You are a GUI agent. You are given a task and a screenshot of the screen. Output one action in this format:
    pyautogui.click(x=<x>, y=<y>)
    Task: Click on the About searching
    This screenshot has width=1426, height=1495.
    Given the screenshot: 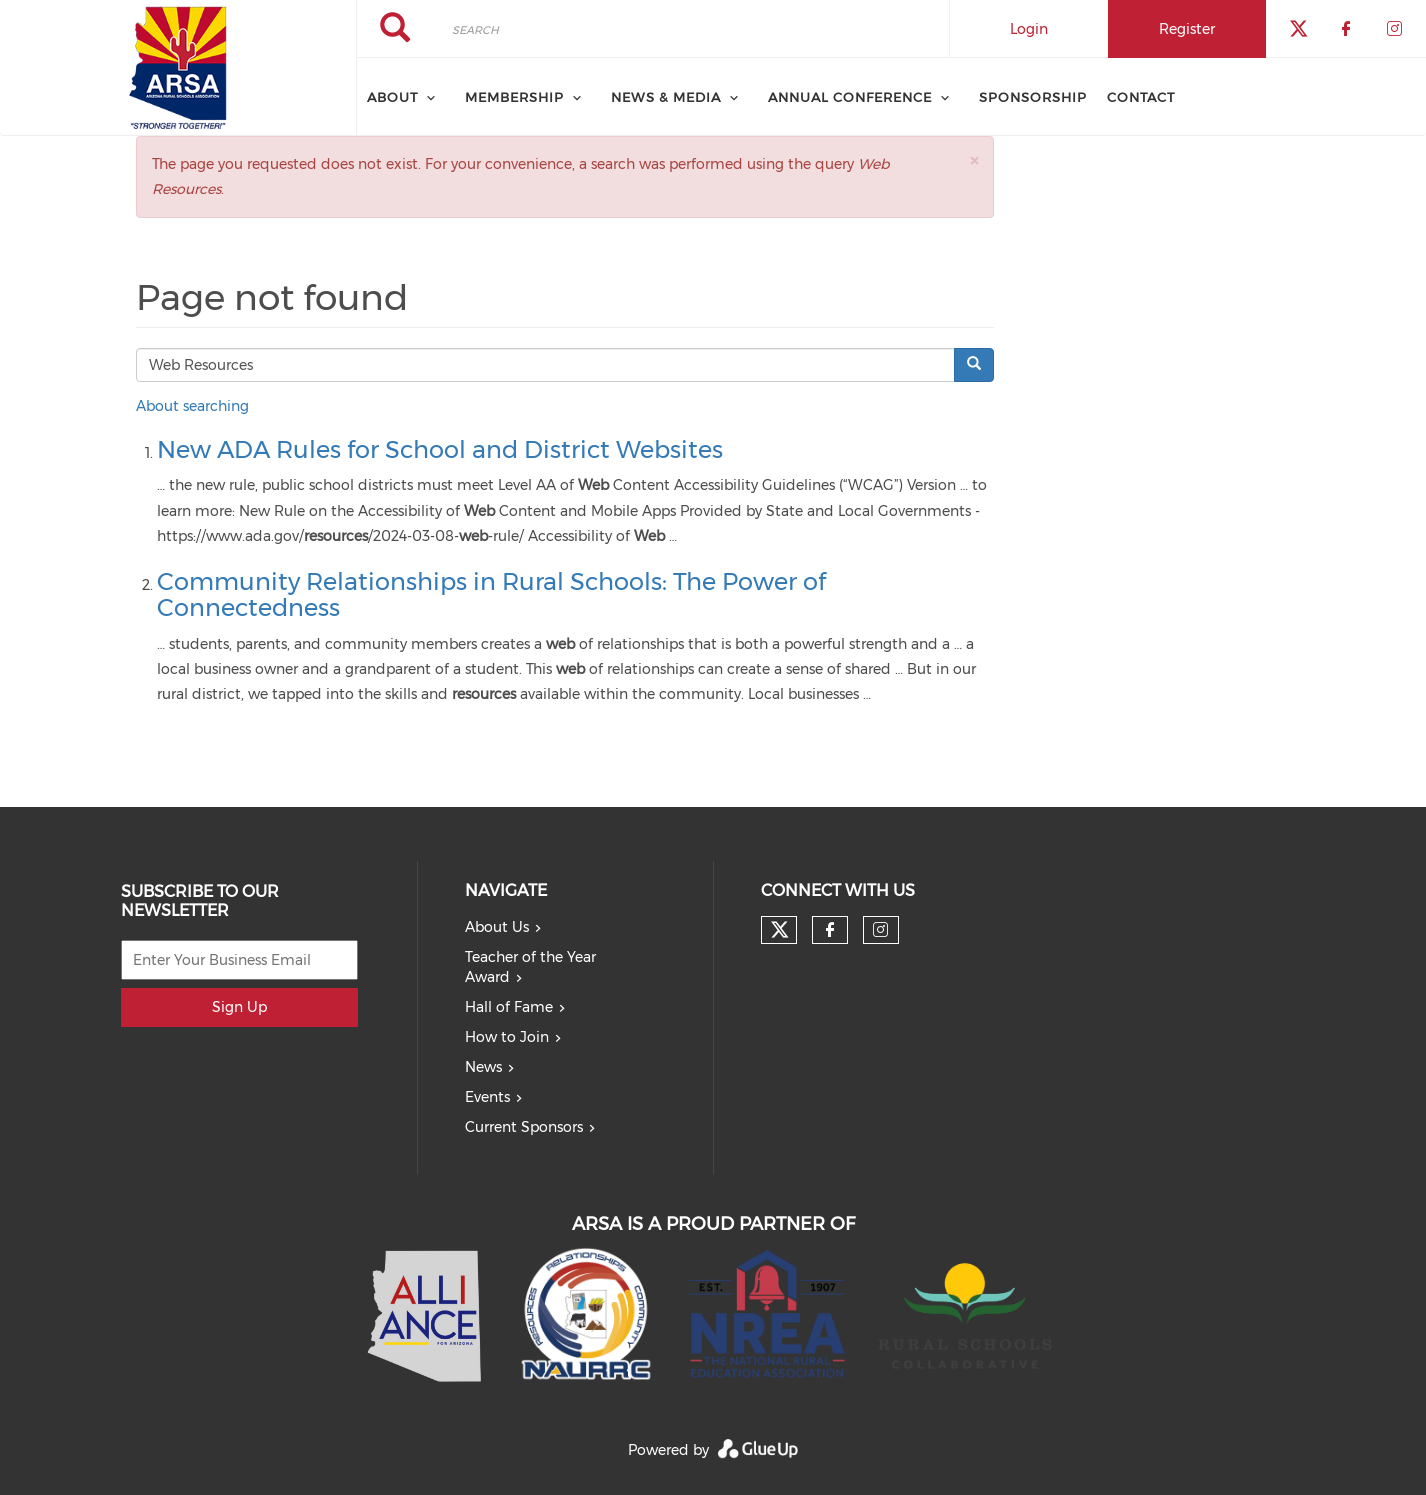 What is the action you would take?
    pyautogui.click(x=192, y=406)
    